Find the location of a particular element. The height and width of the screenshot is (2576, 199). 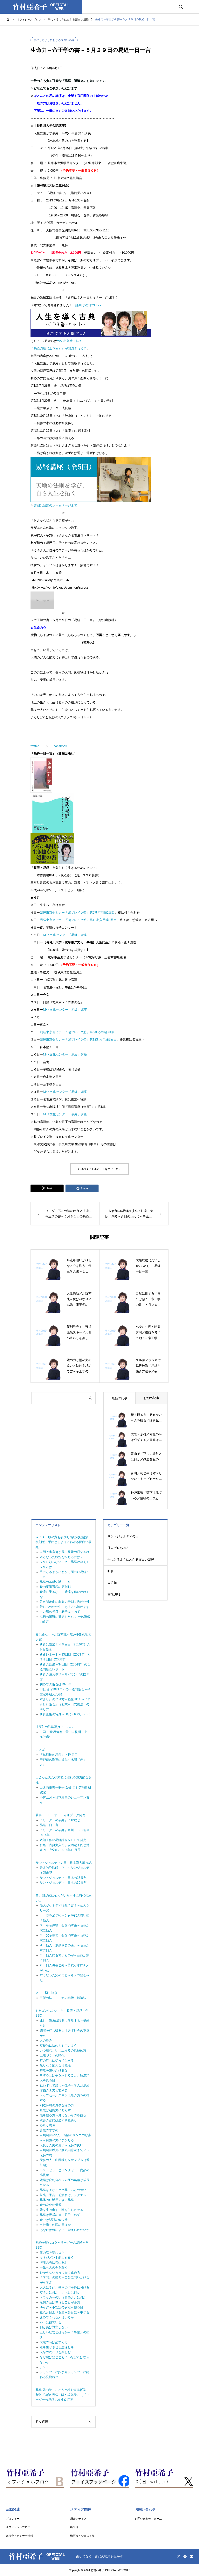

手にとるようにわかる面白い易経 is located at coordinates (54, 40).